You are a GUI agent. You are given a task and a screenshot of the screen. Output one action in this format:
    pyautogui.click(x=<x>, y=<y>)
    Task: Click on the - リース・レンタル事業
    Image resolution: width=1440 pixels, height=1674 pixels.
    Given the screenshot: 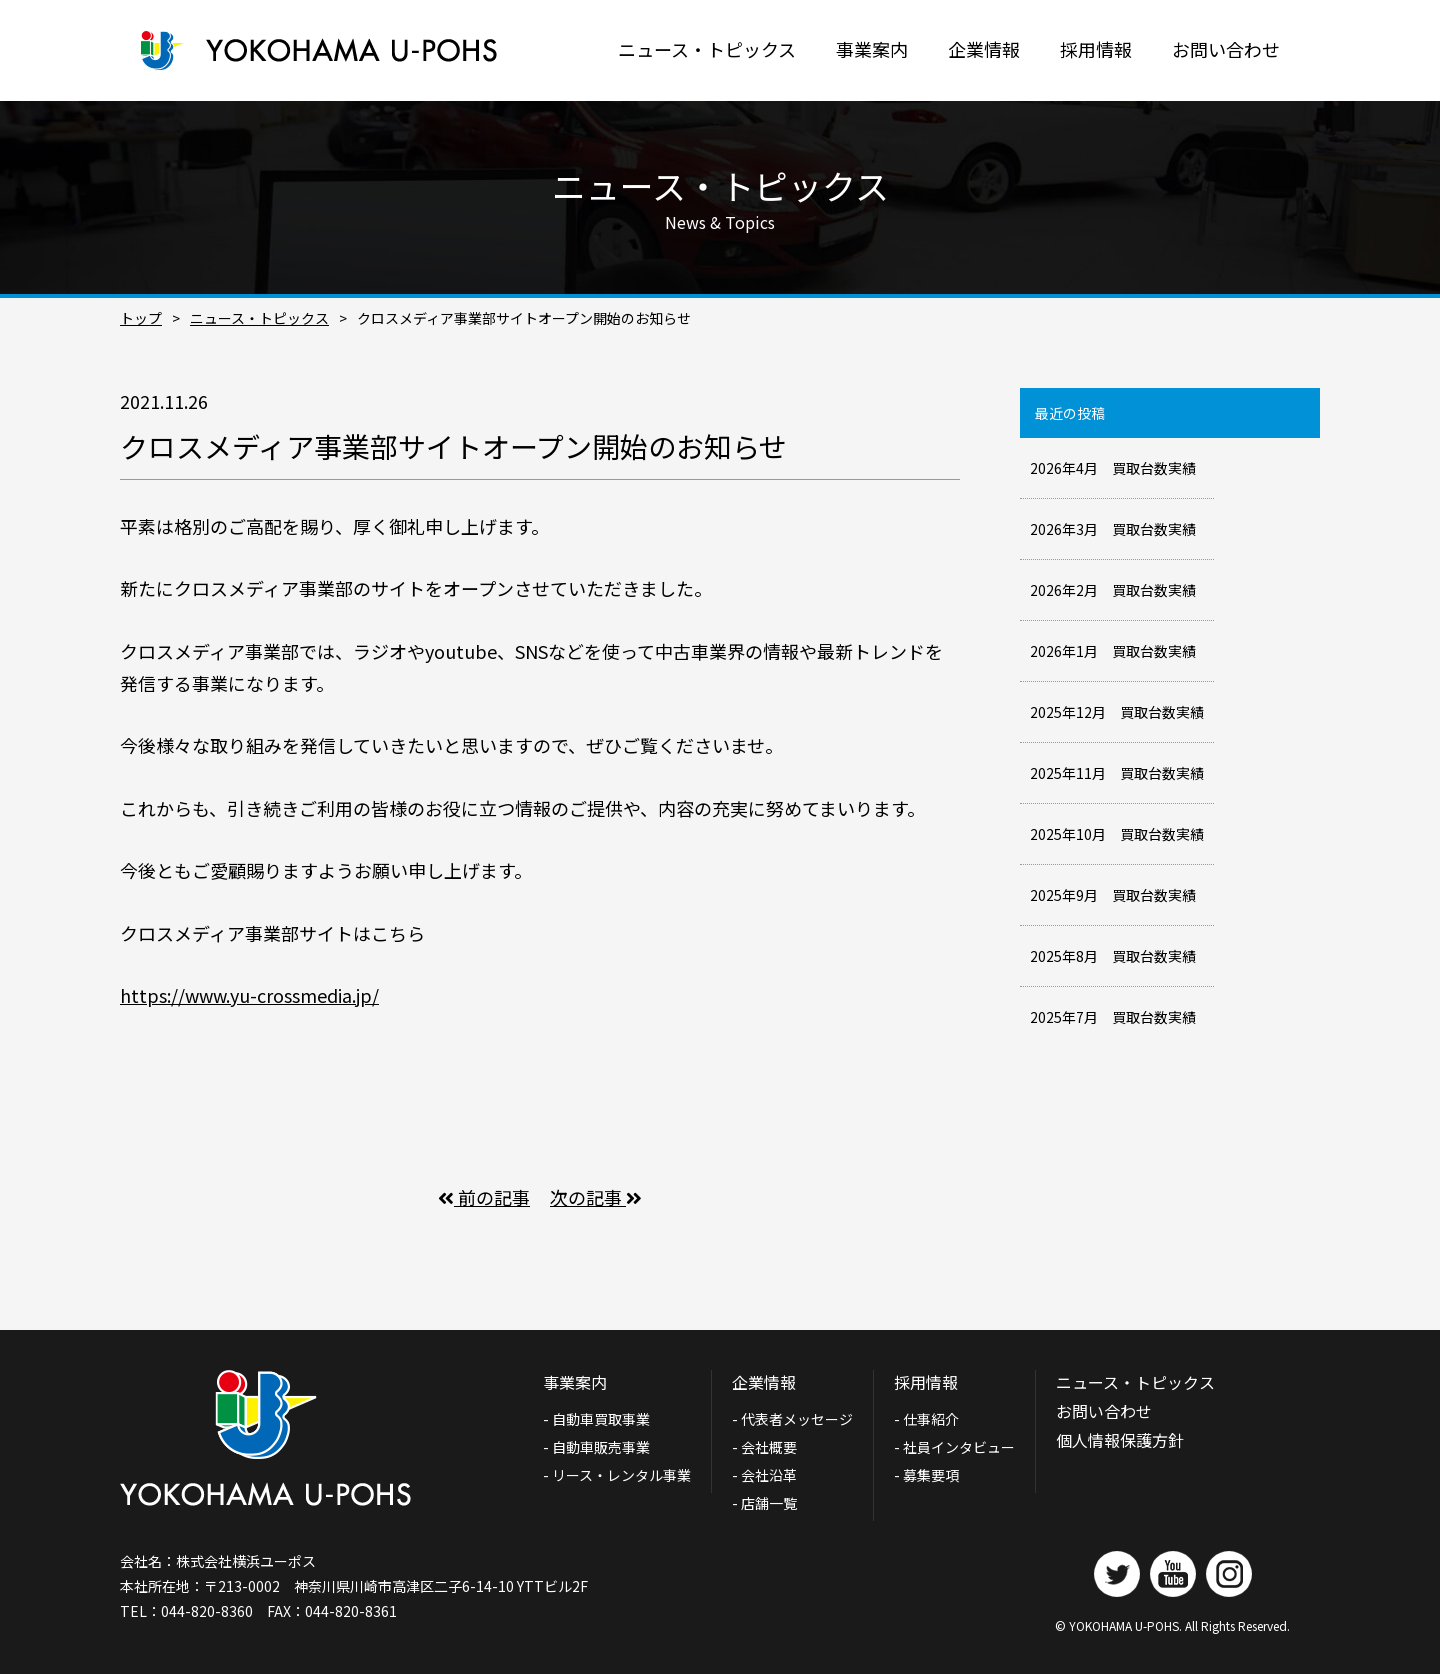 What is the action you would take?
    pyautogui.click(x=617, y=1475)
    